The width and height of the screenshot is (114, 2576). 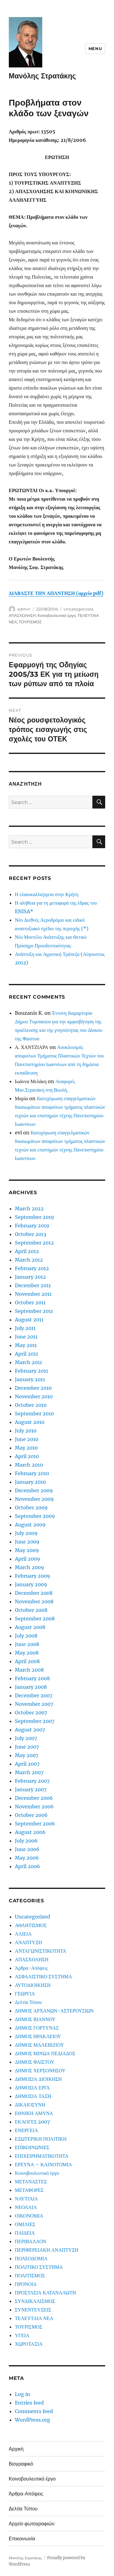 I want to click on ΠΟΛΕΟΔΟΜΙΑ, so click(x=31, y=2258).